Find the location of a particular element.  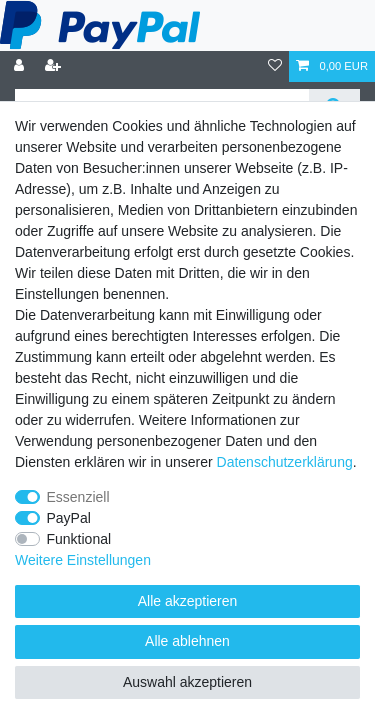

Funktional is located at coordinates (79, 539).